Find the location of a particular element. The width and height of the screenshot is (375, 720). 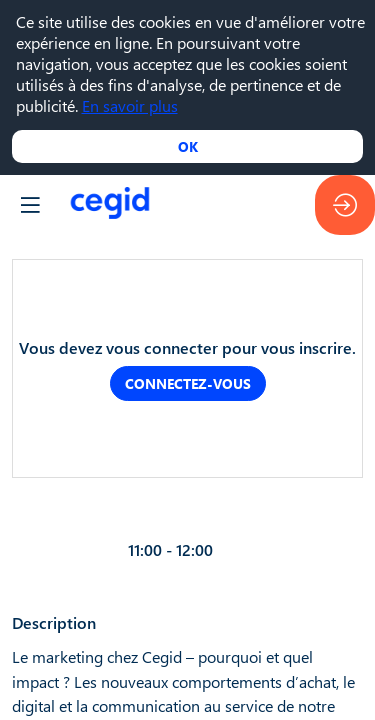

En savoir plus is located at coordinates (130, 105).